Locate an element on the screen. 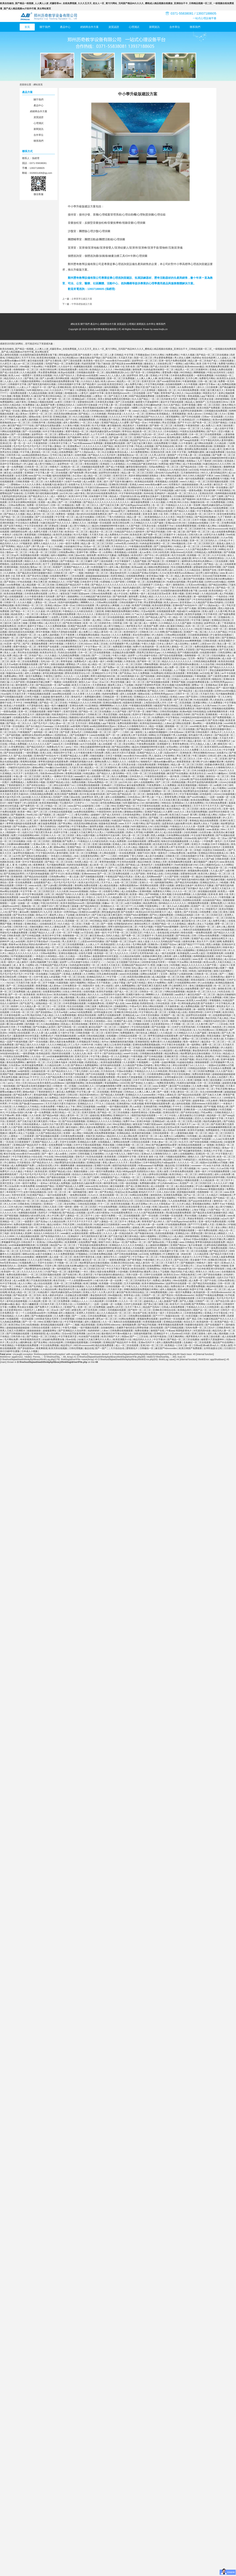  九九久久久久 is located at coordinates (186, 629).